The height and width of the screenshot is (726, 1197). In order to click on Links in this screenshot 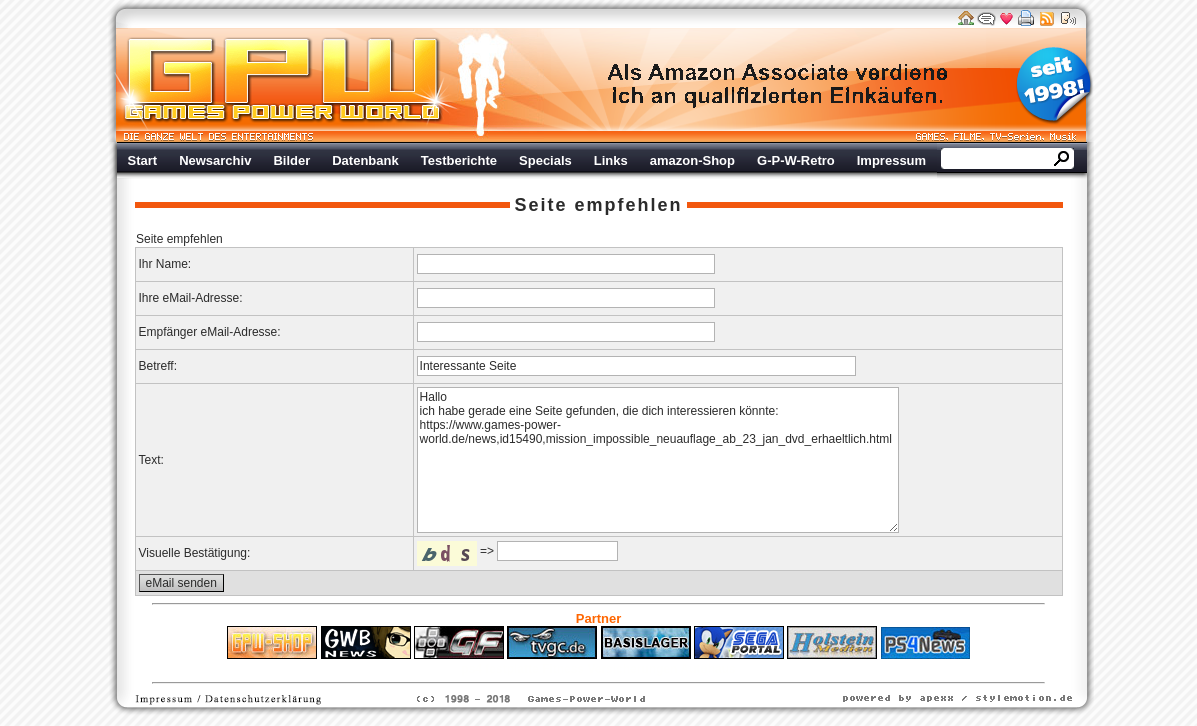, I will do `click(611, 160)`.